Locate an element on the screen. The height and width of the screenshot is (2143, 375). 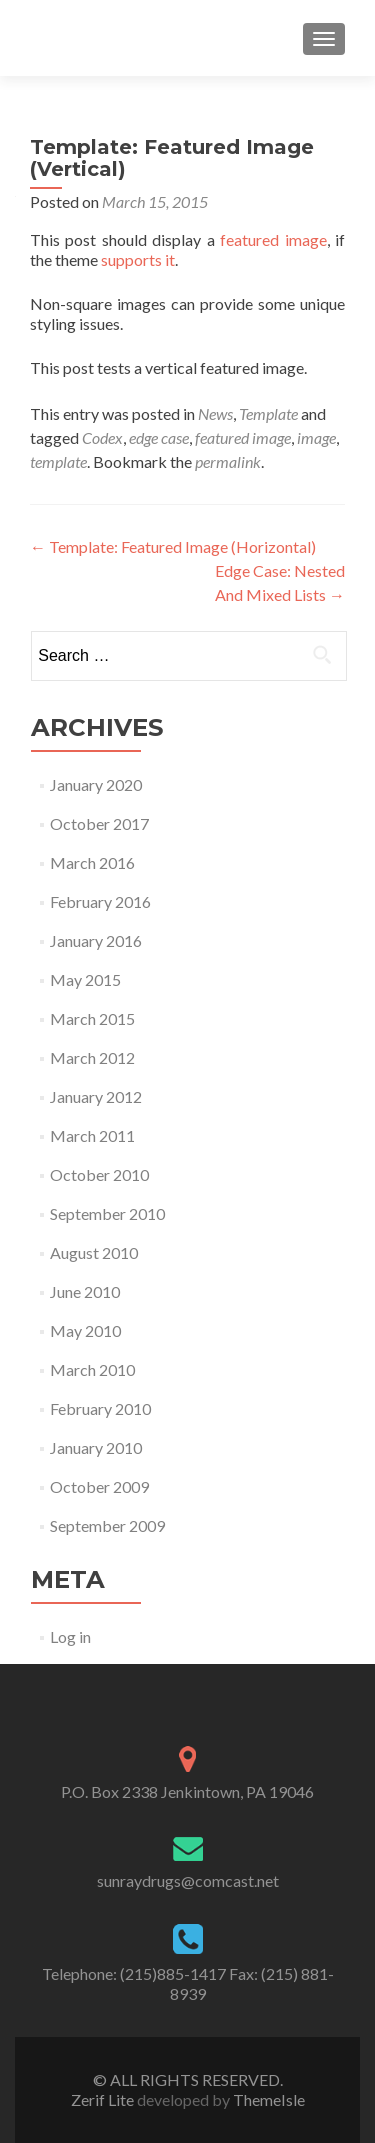
edge case is located at coordinates (159, 437).